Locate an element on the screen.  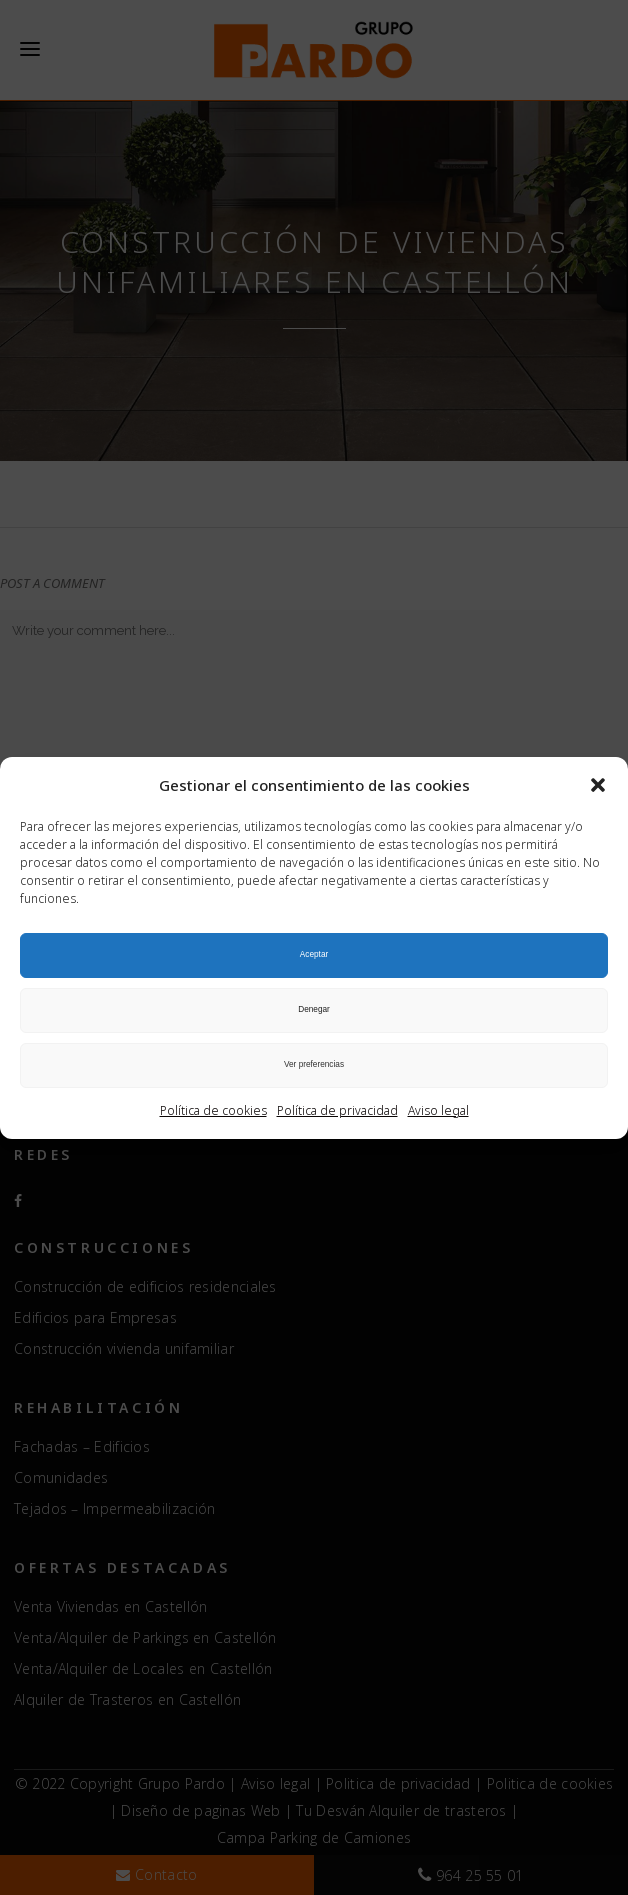
Aviso legal is located at coordinates (438, 1110).